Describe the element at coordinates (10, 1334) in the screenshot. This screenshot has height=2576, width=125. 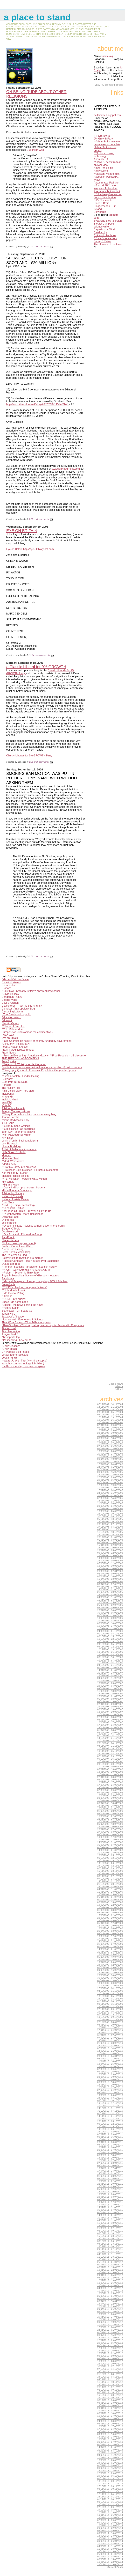
I see `Tongue Tied 3` at that location.